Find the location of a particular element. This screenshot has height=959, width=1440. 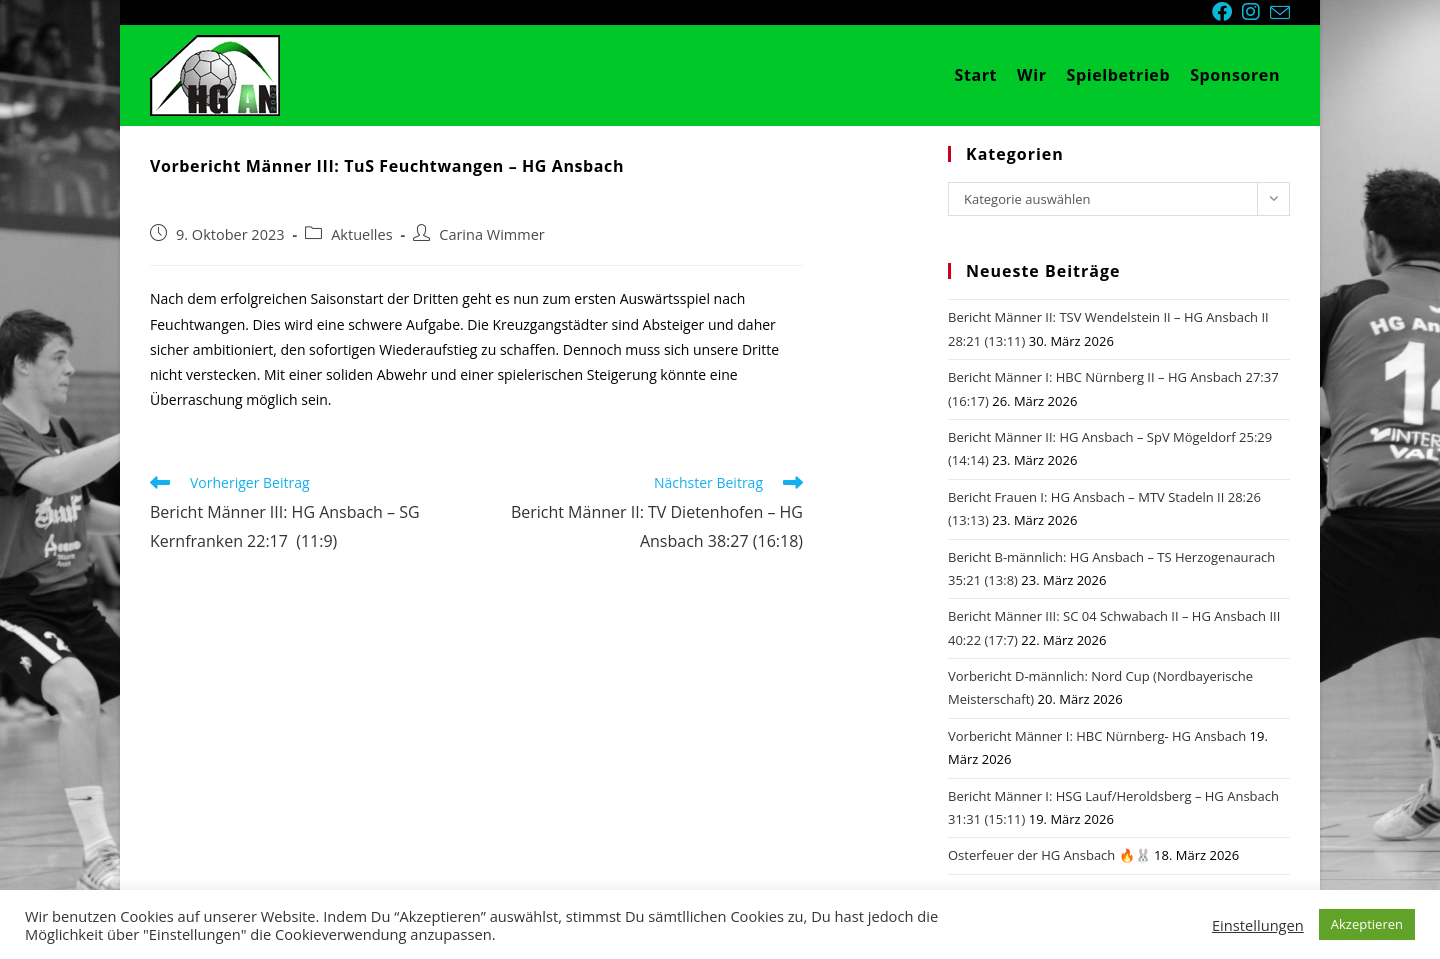

[Mail senden (öffnet im Mail-Programm)] is located at coordinates (1280, 13).